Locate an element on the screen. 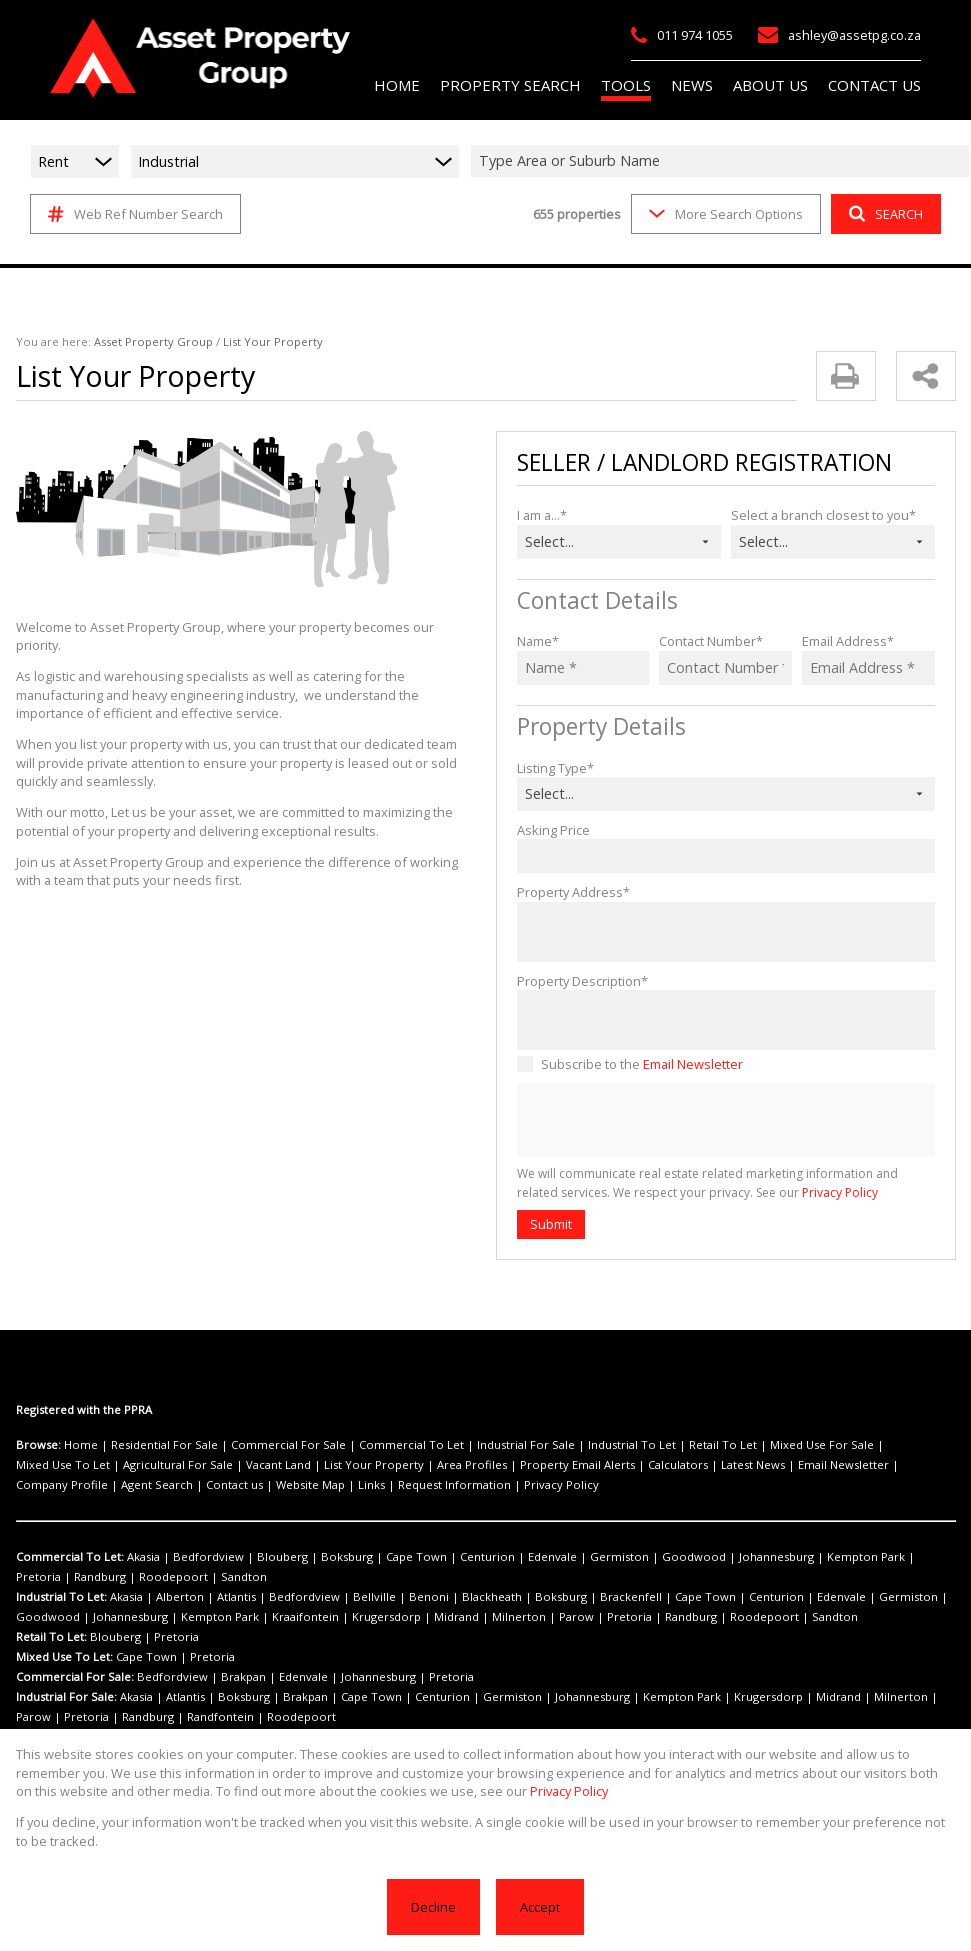 This screenshot has width=971, height=1951. Latest News is located at coordinates (577, 1465).